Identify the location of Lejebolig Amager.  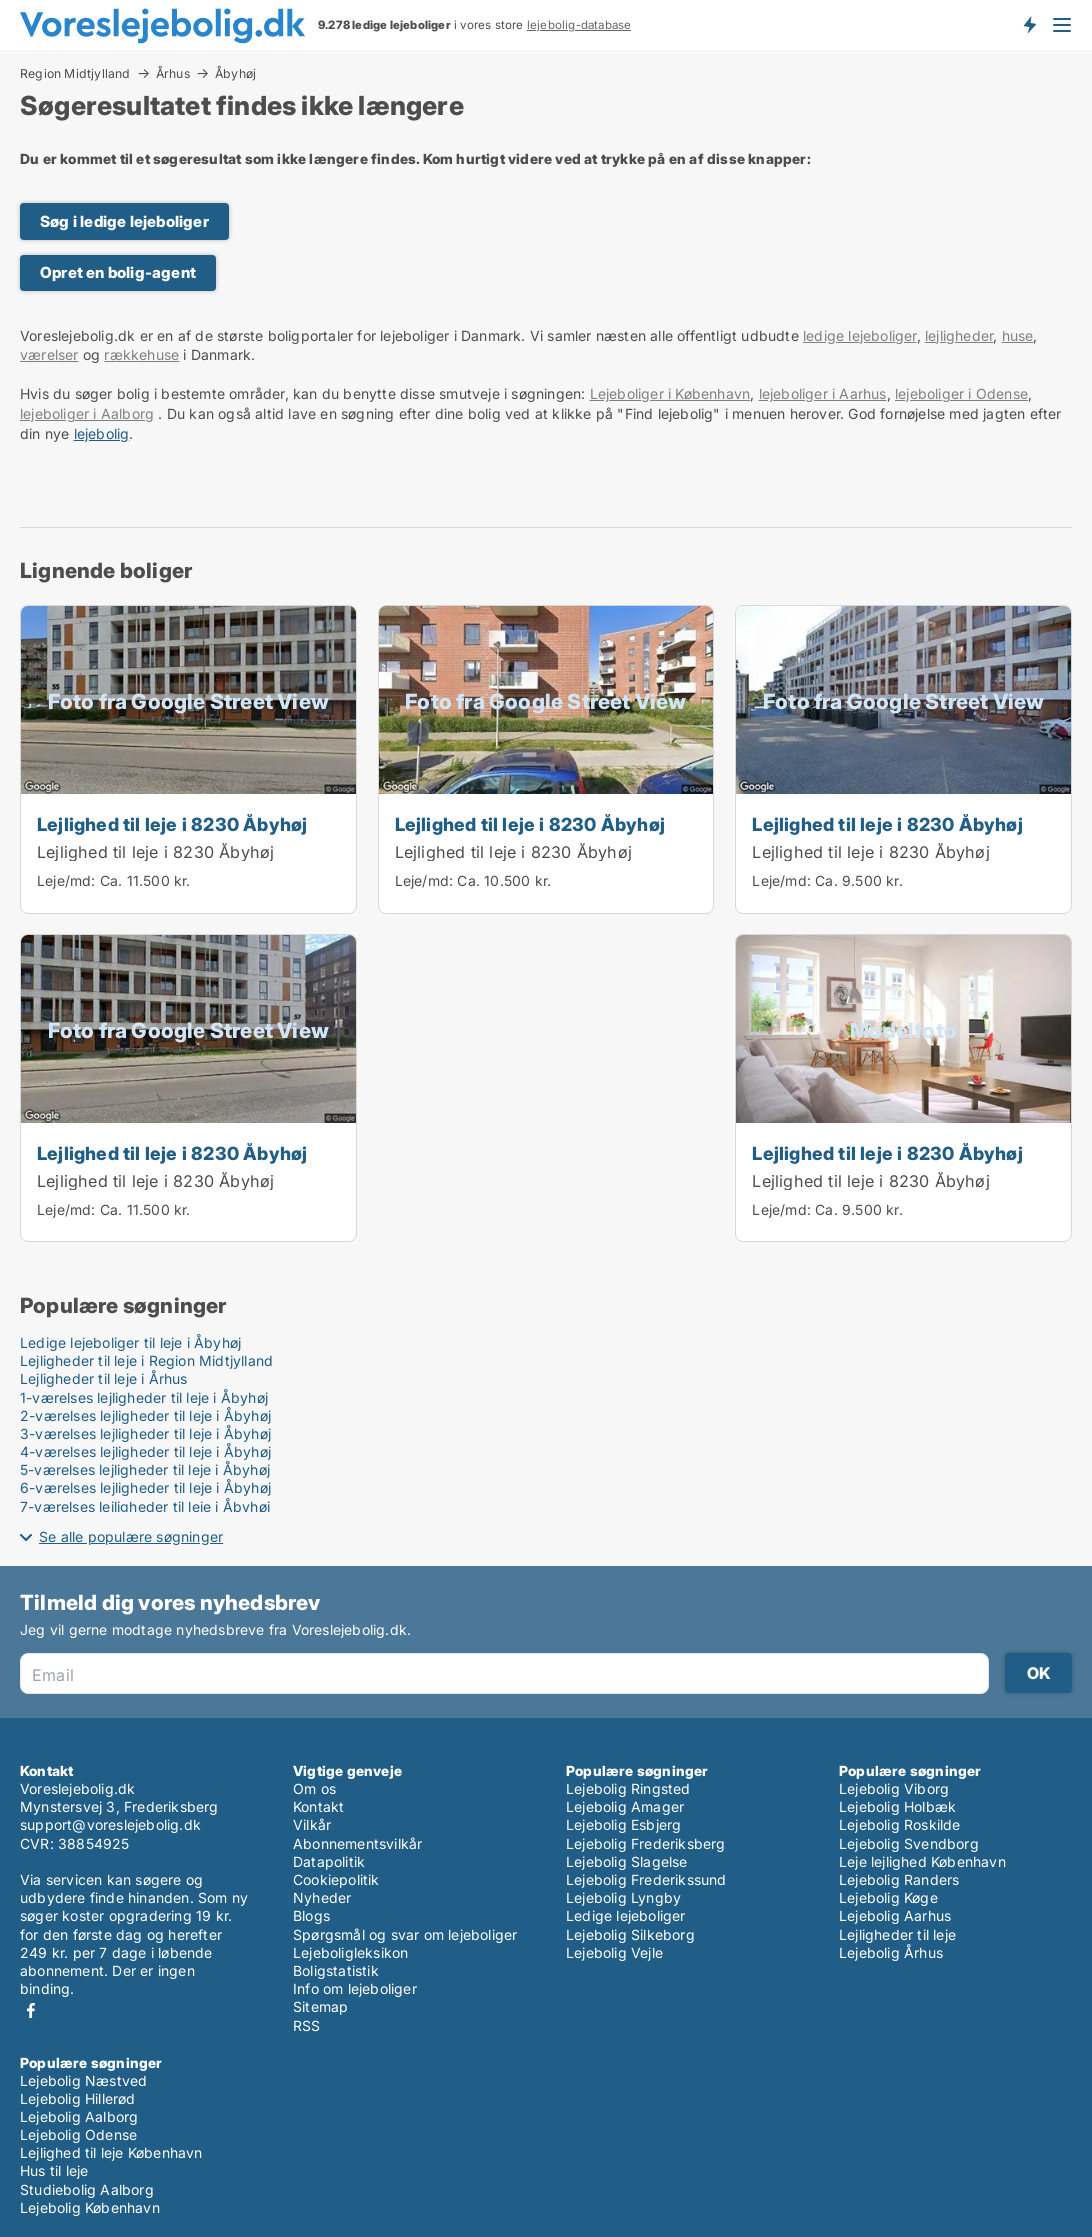
(625, 1806).